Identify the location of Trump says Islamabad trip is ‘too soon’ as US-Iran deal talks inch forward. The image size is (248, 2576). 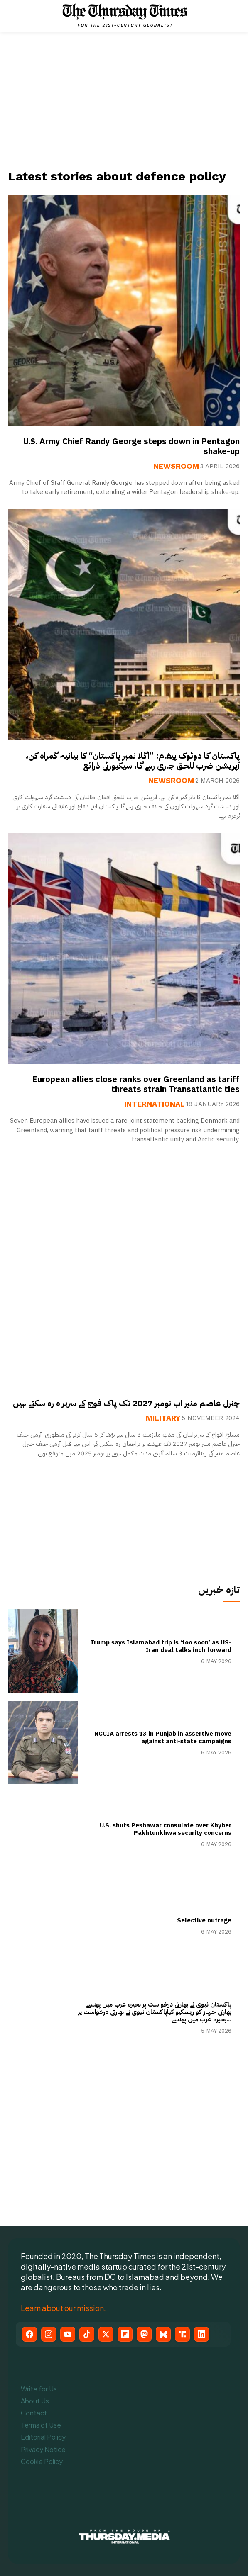
(160, 1646).